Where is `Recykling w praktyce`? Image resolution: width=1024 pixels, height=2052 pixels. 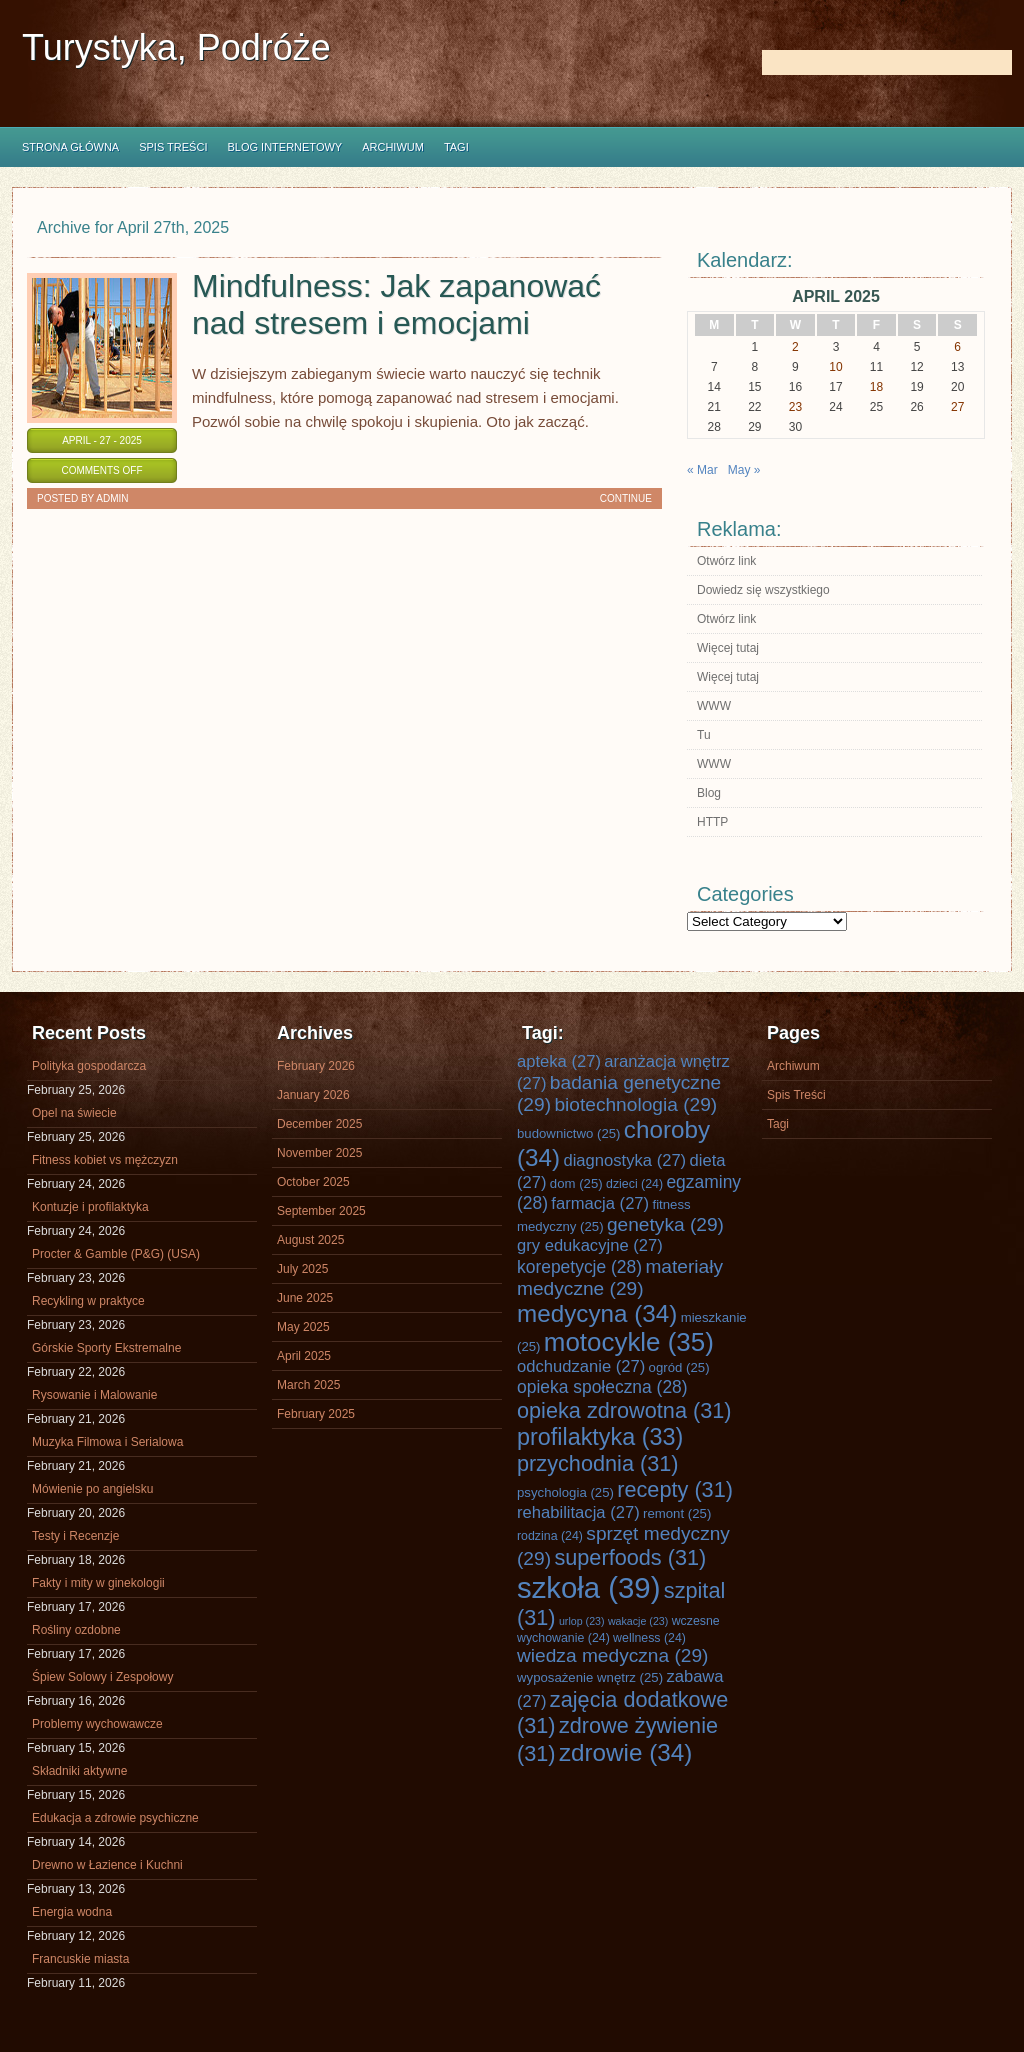
Recykling w praktyce is located at coordinates (88, 1301).